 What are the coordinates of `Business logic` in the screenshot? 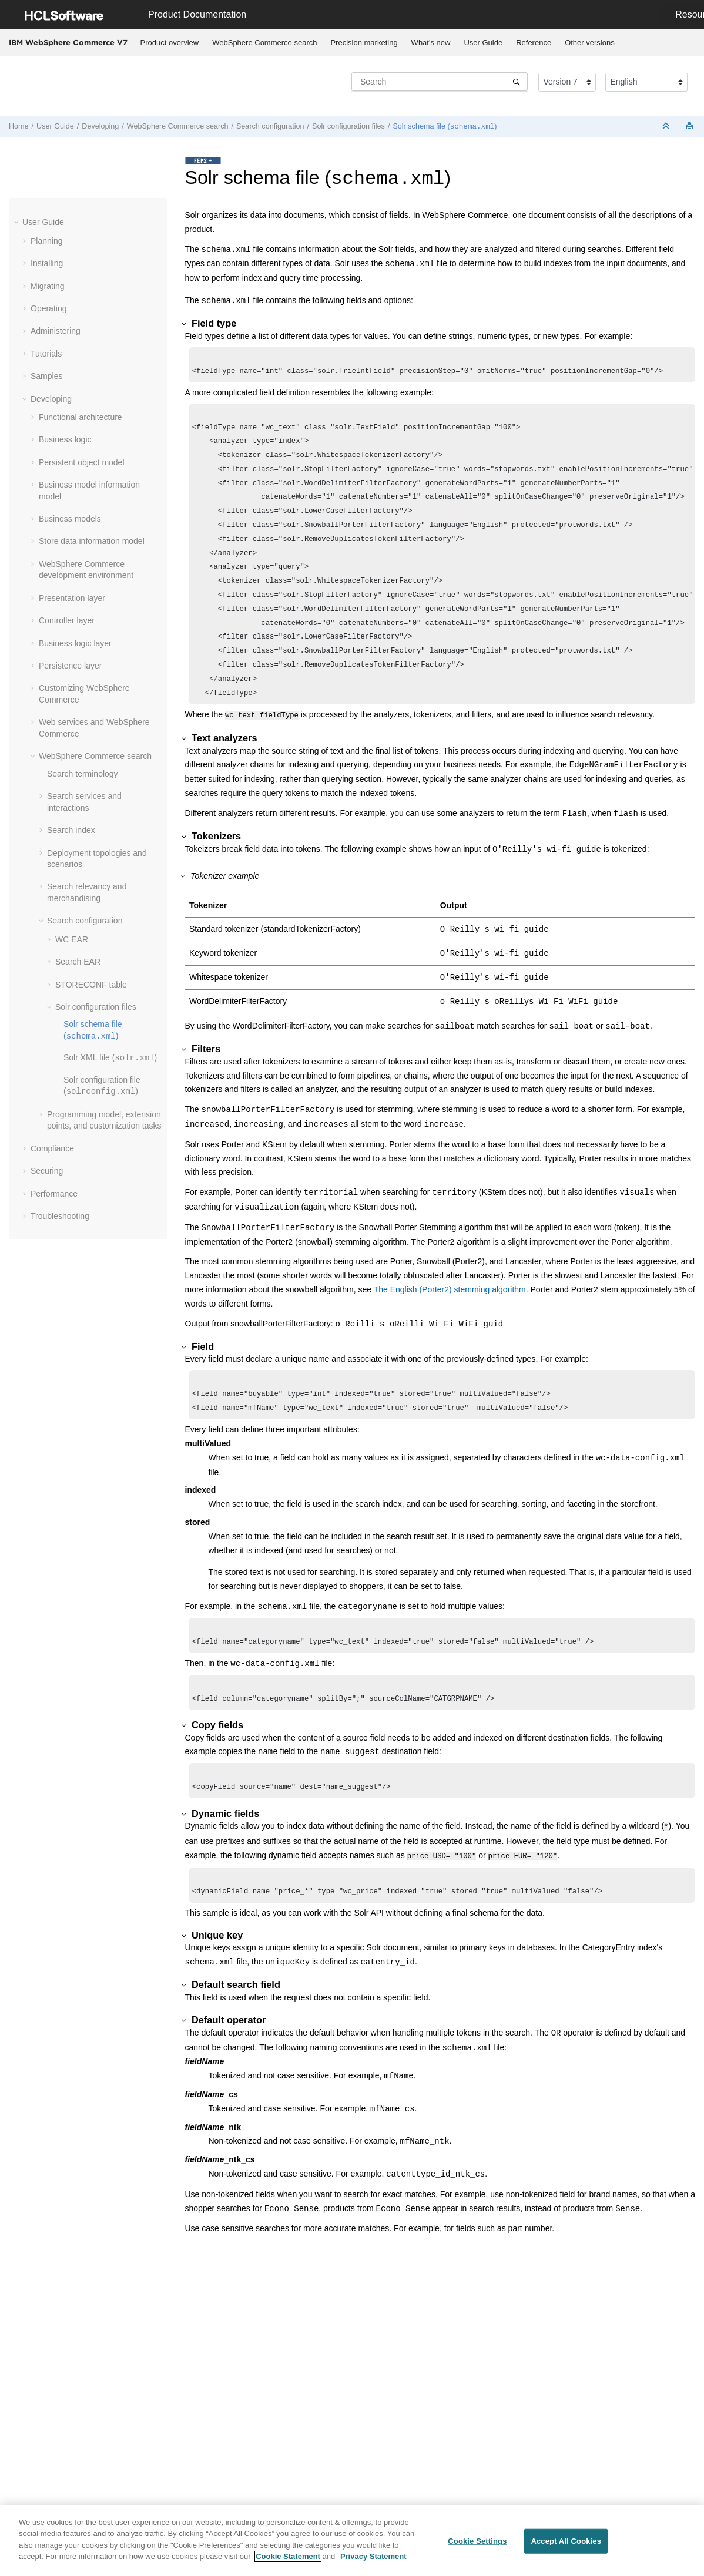 It's located at (65, 439).